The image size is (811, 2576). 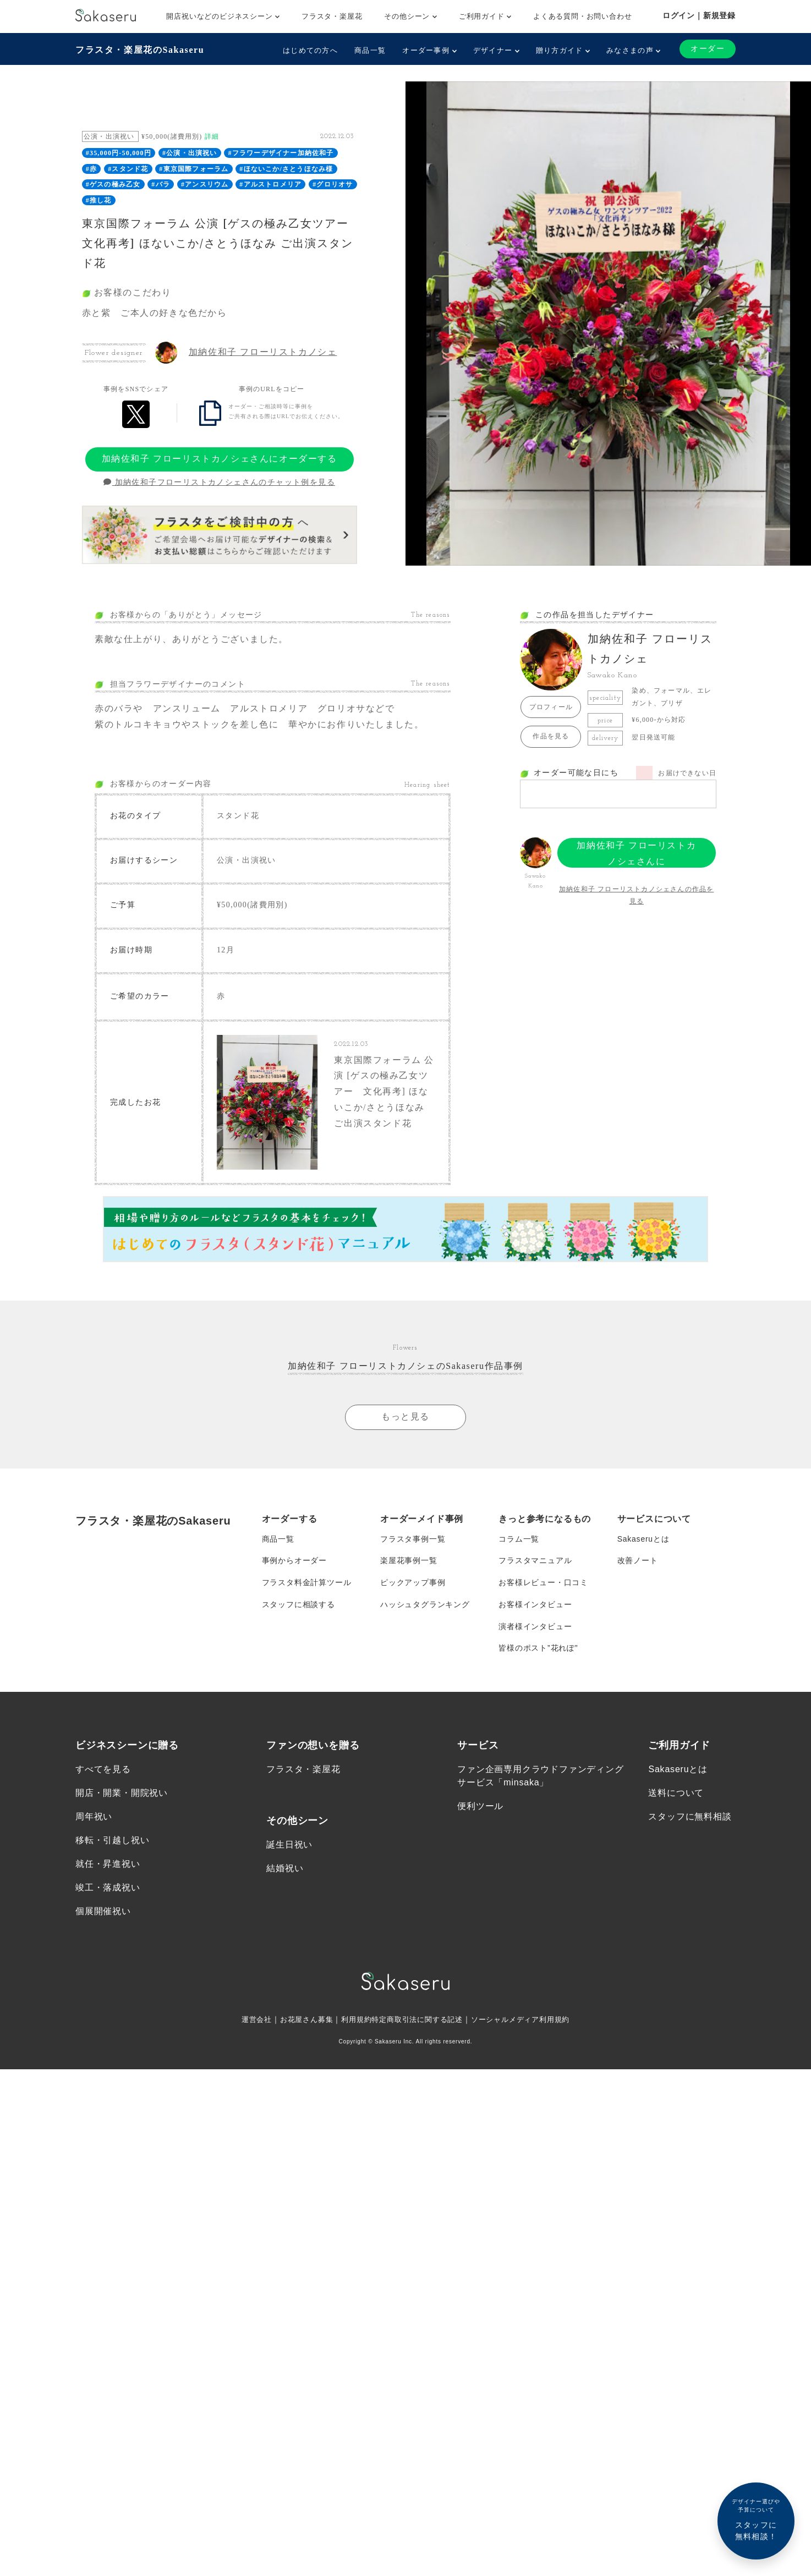 What do you see at coordinates (289, 1845) in the screenshot?
I see `誕生日祝い` at bounding box center [289, 1845].